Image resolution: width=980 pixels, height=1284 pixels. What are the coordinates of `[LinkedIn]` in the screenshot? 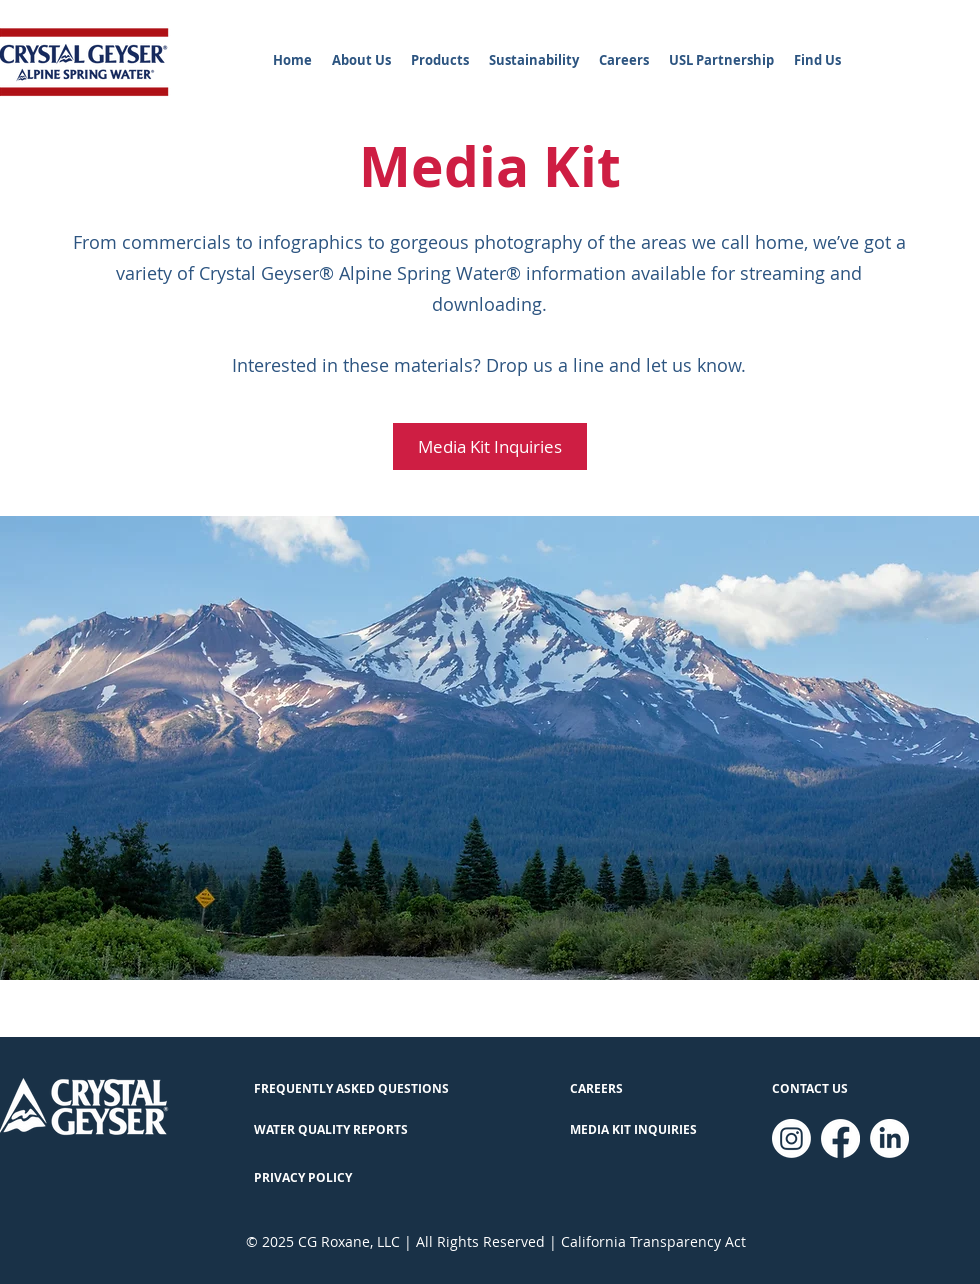 It's located at (889, 1138).